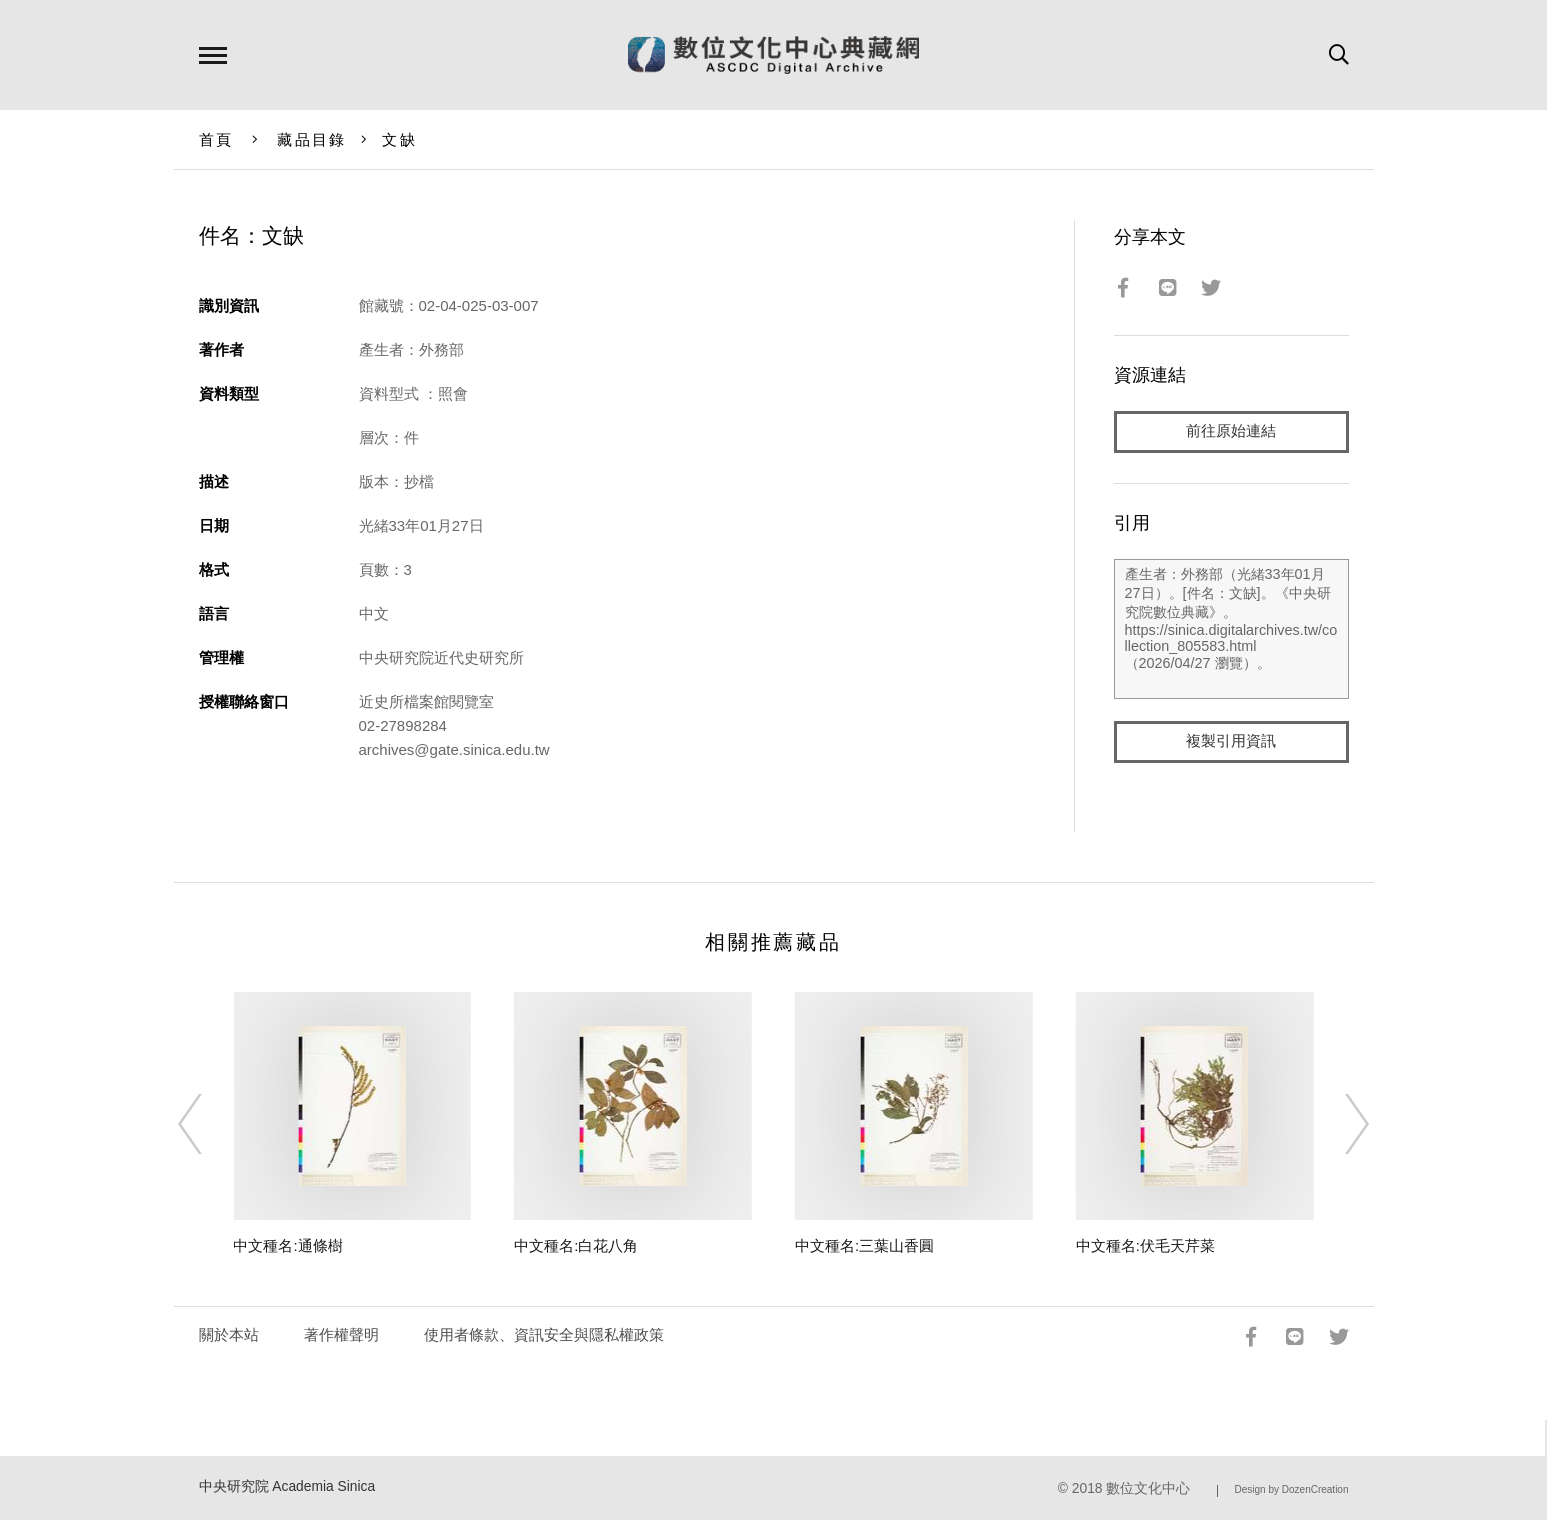 The image size is (1547, 1520). I want to click on 前往原始連結, so click(1231, 431).